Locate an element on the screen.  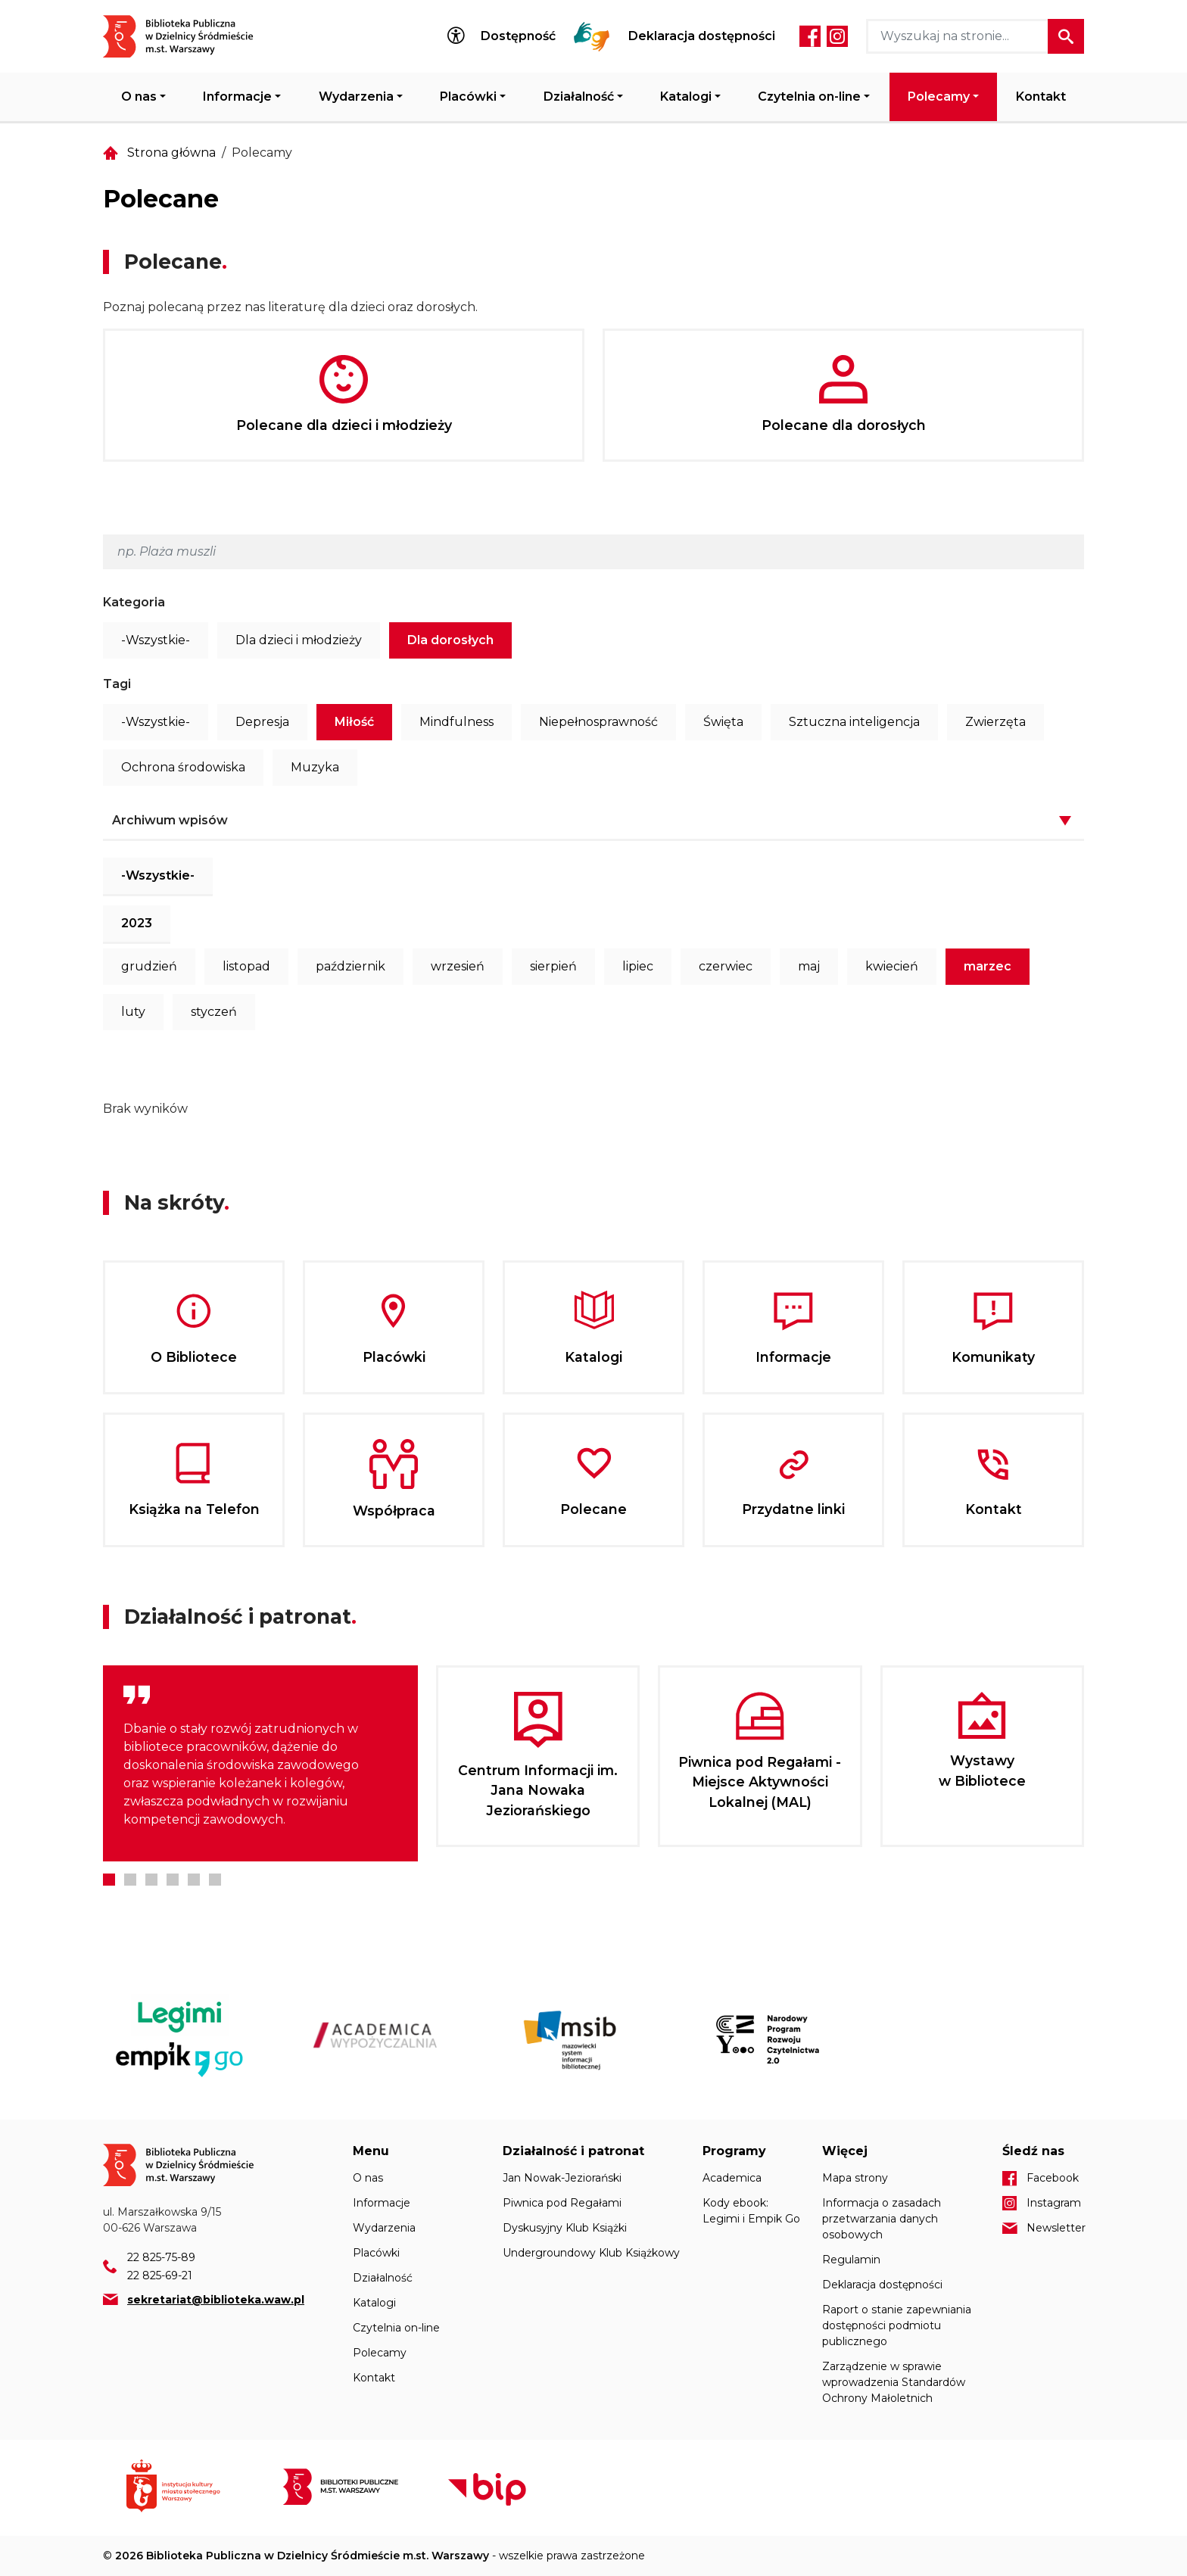
Polecamy is located at coordinates (939, 96).